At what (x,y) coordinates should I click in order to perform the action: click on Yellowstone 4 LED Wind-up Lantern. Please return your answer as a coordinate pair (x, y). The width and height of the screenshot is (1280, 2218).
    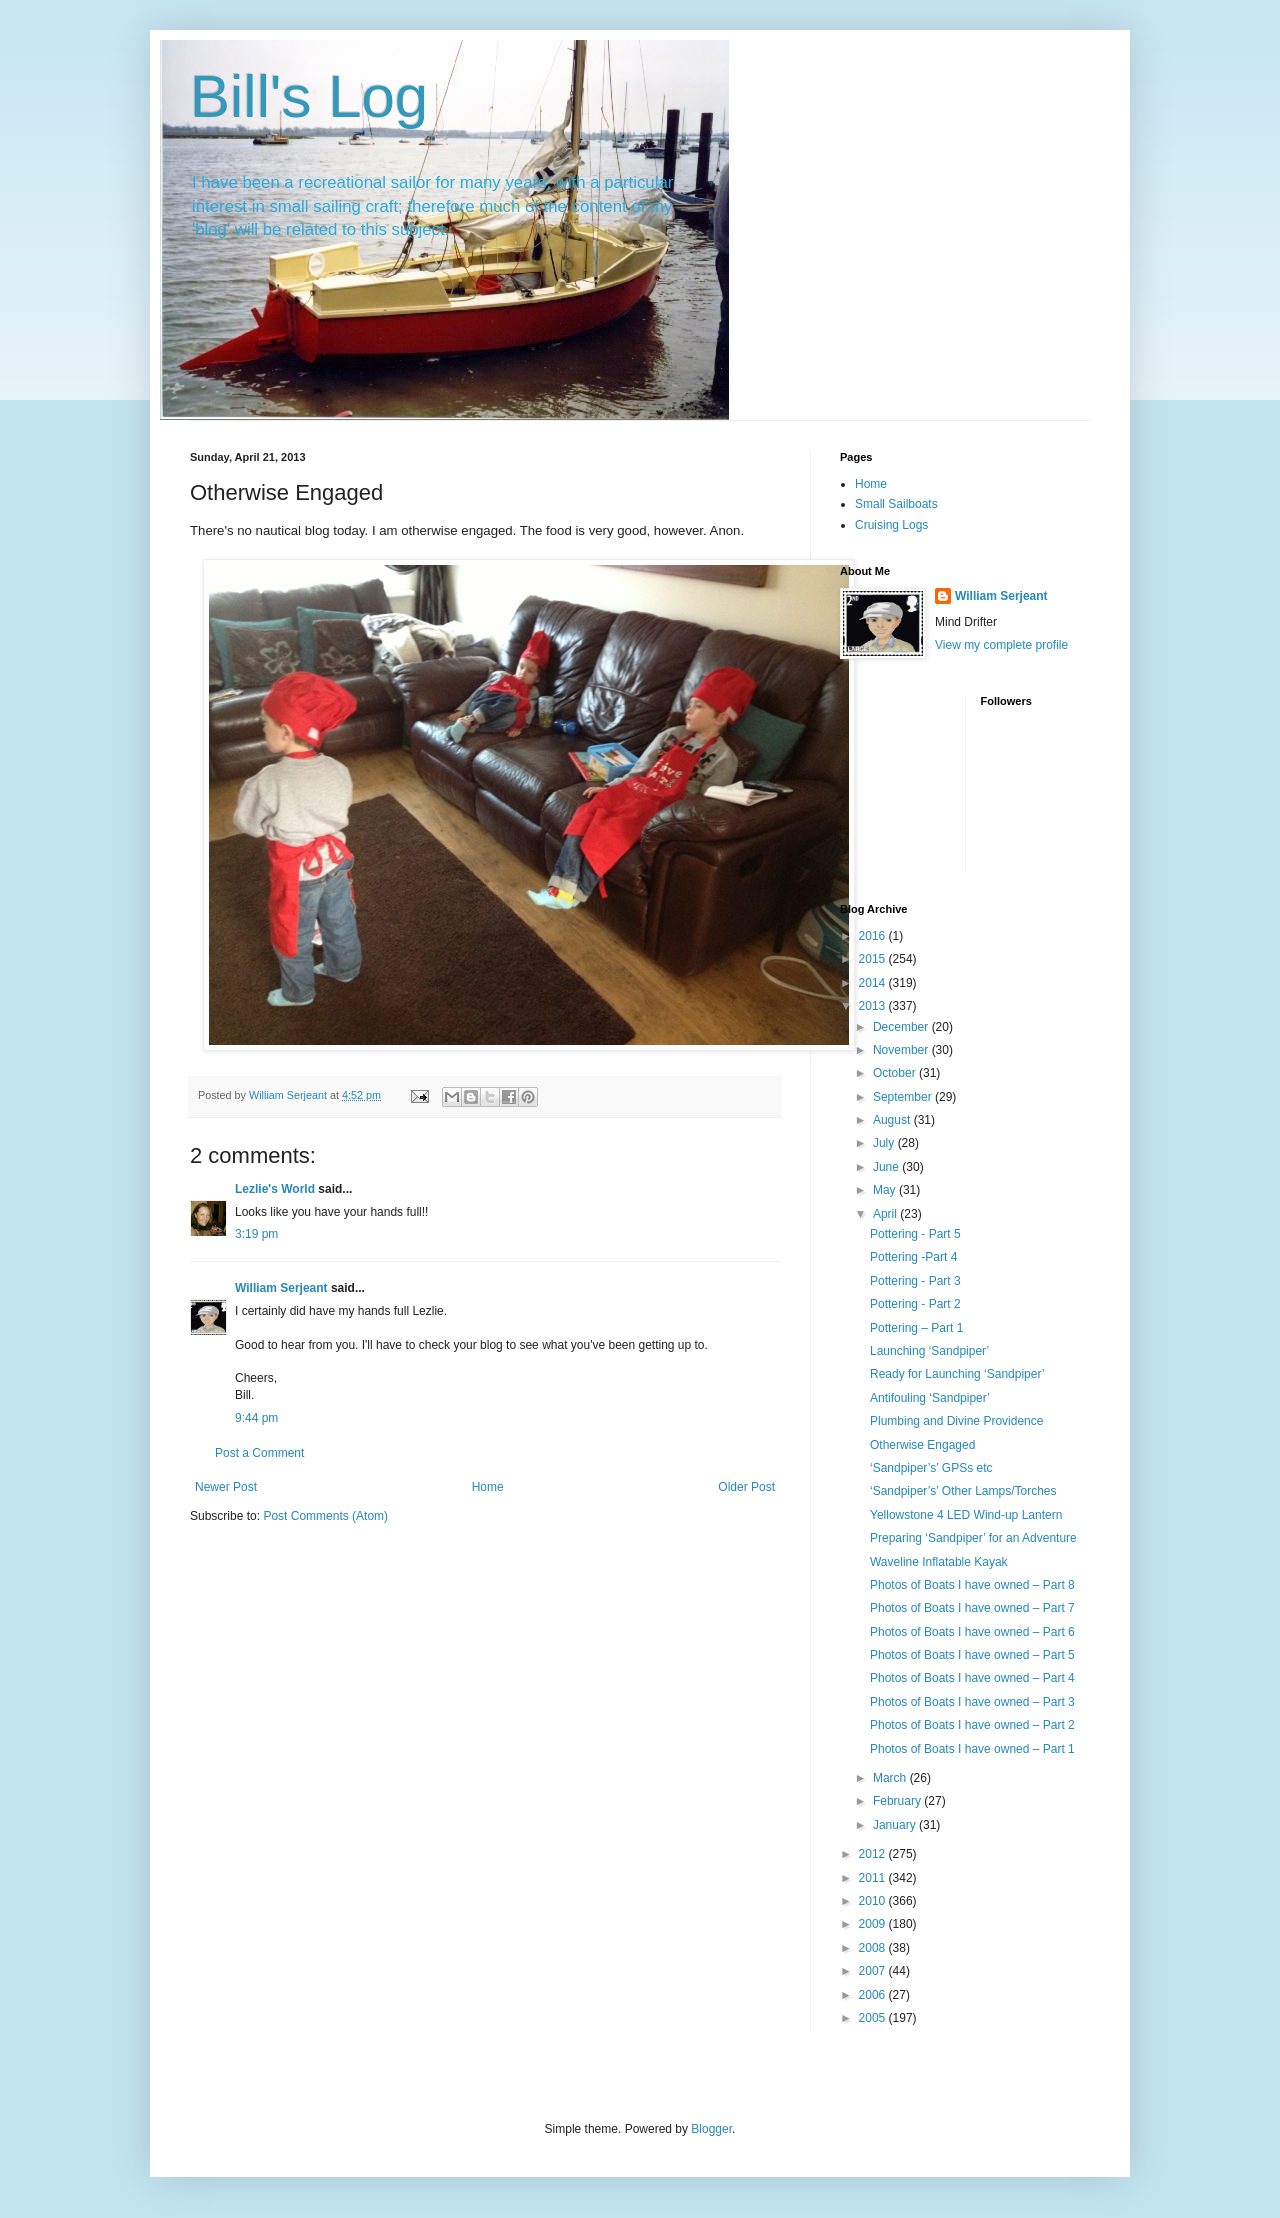
    Looking at the image, I should click on (966, 1515).